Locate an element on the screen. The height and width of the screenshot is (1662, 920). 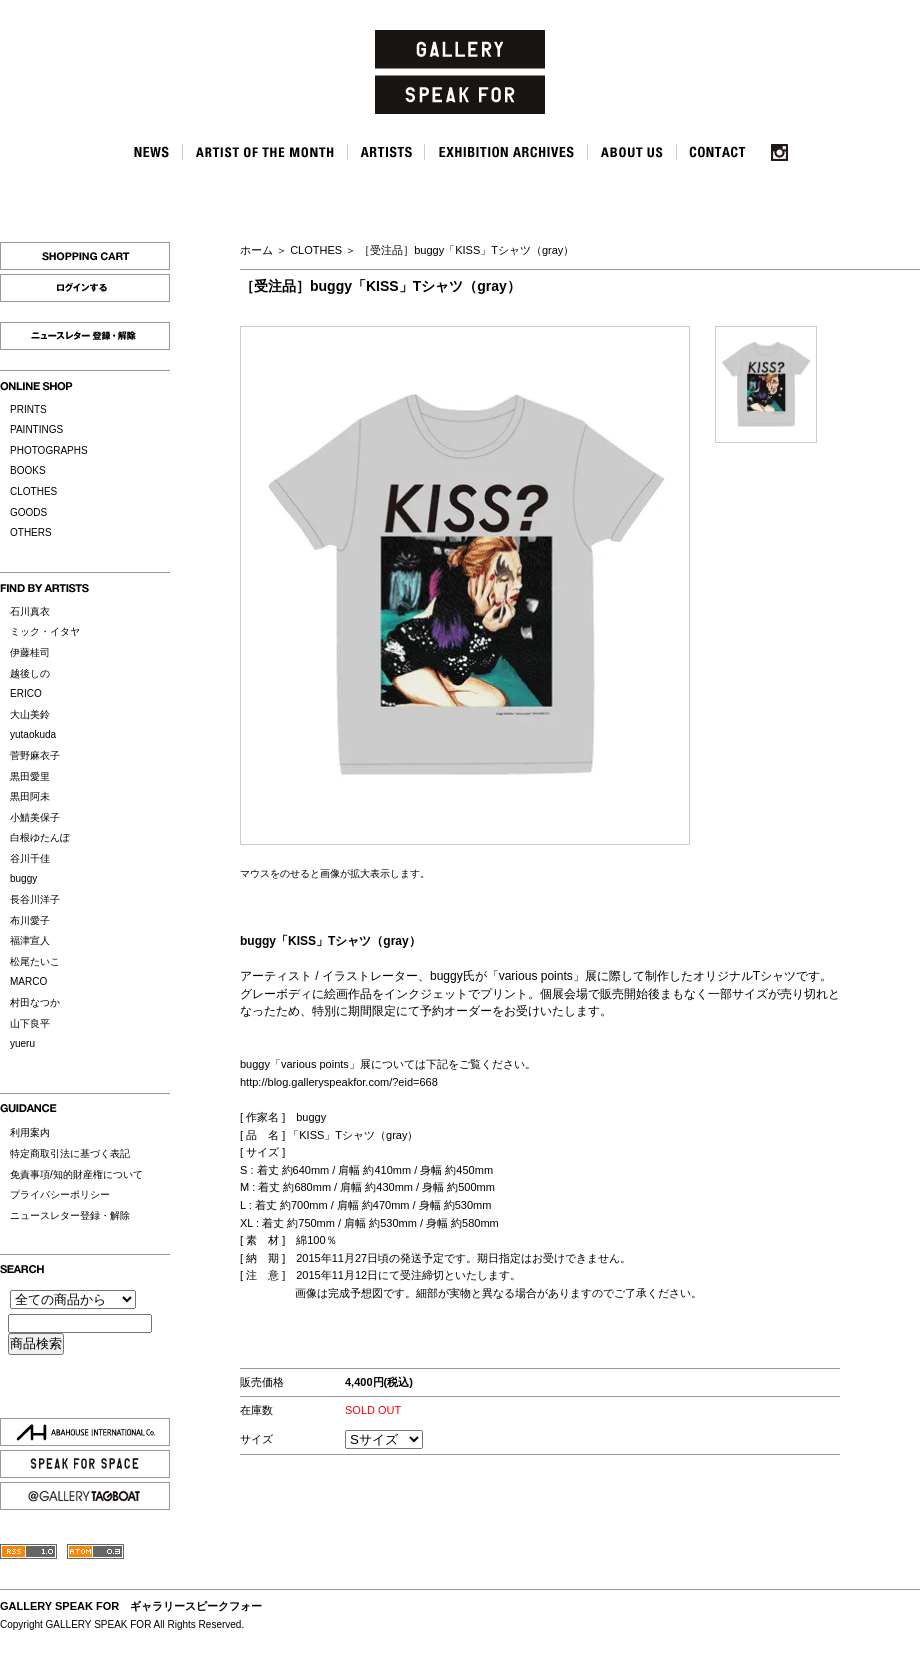
福津宣人 is located at coordinates (30, 940).